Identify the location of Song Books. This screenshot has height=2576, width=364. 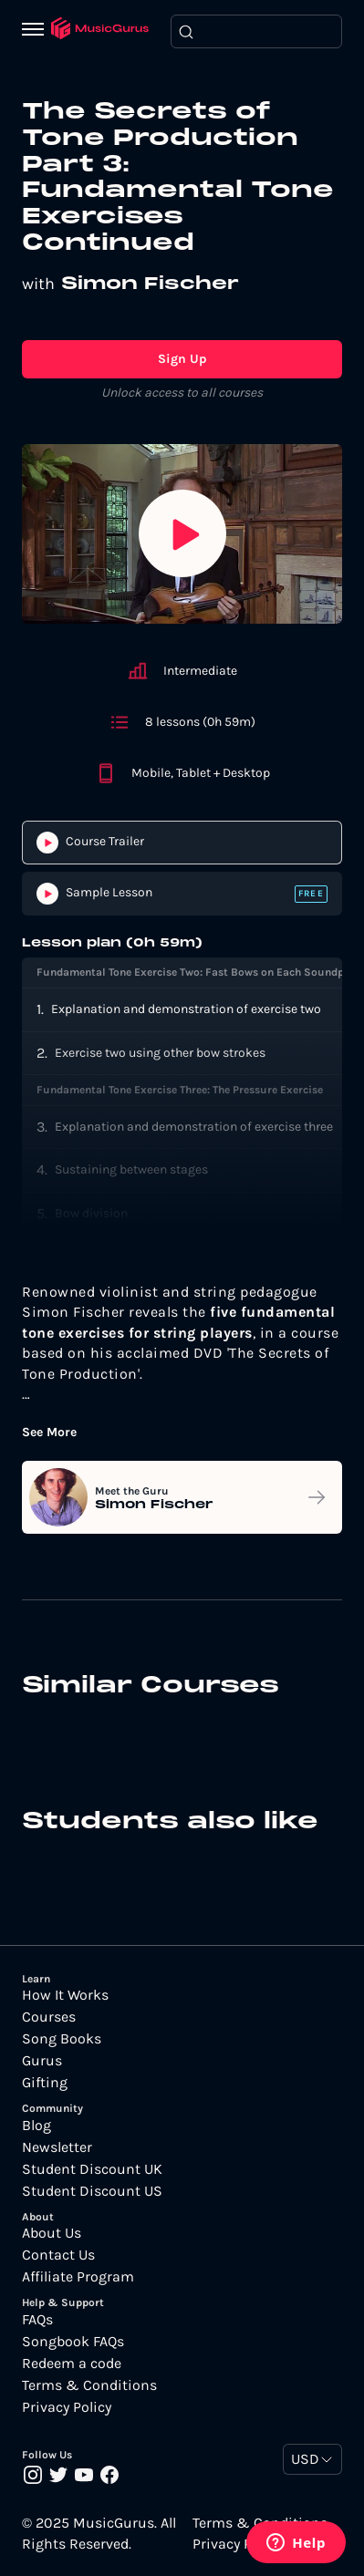
(61, 2039).